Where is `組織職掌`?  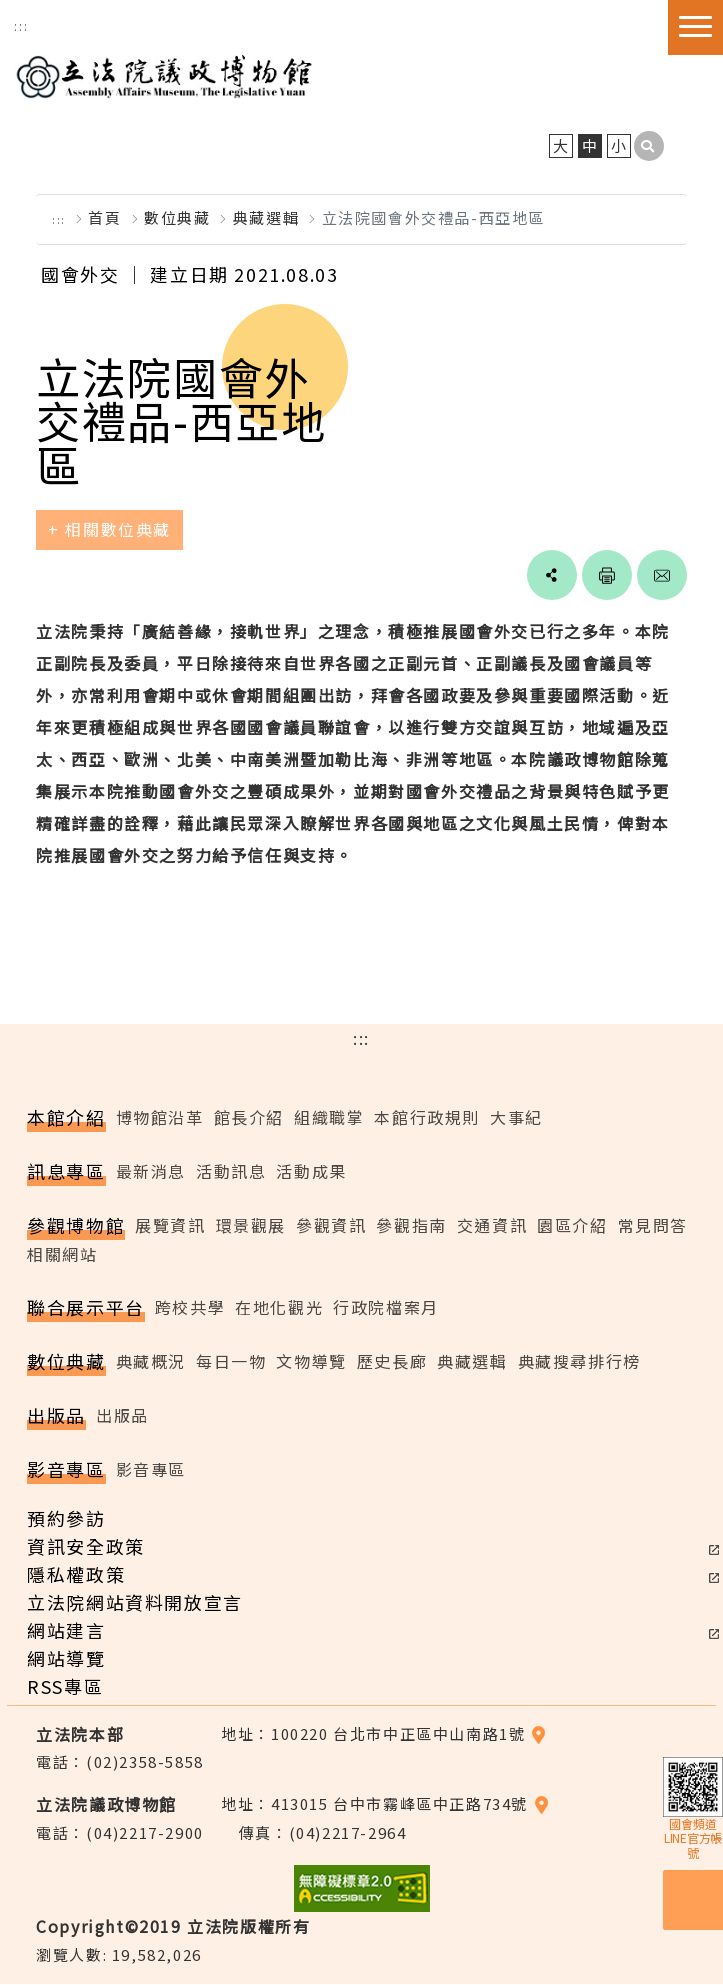
組織職掌 is located at coordinates (329, 1118).